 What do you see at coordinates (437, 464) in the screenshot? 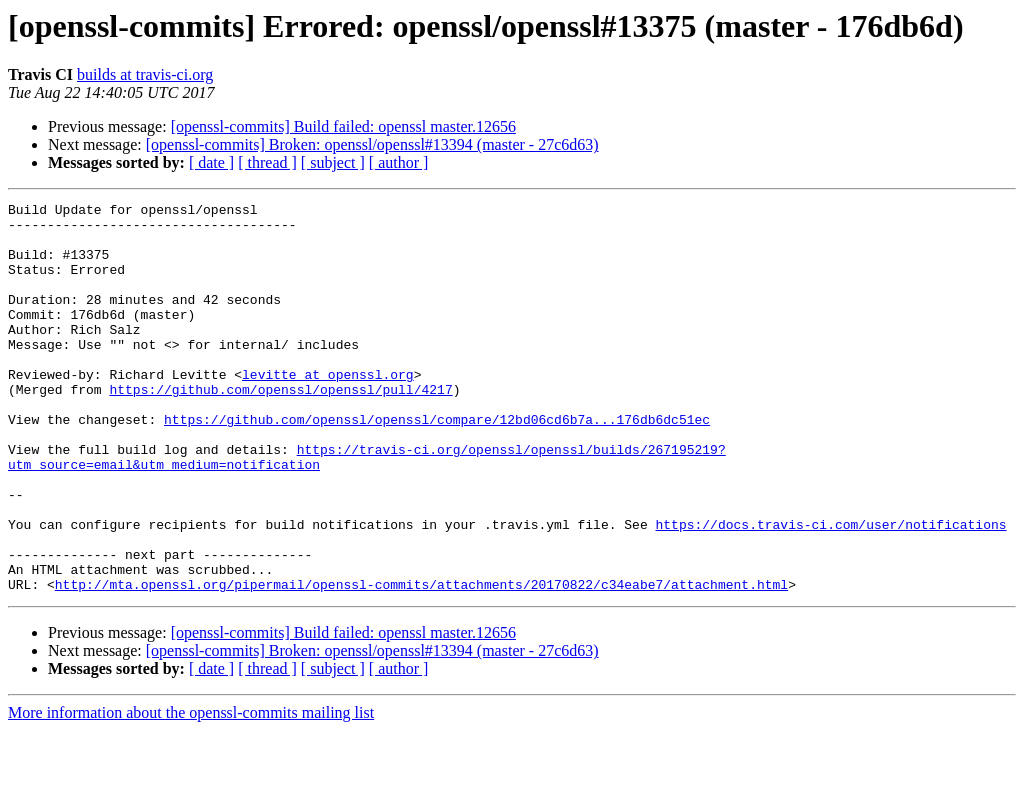
I see `https://github.com/openssl/openssl/compare/12bd06cd6b7a...176db6dc51ec` at bounding box center [437, 464].